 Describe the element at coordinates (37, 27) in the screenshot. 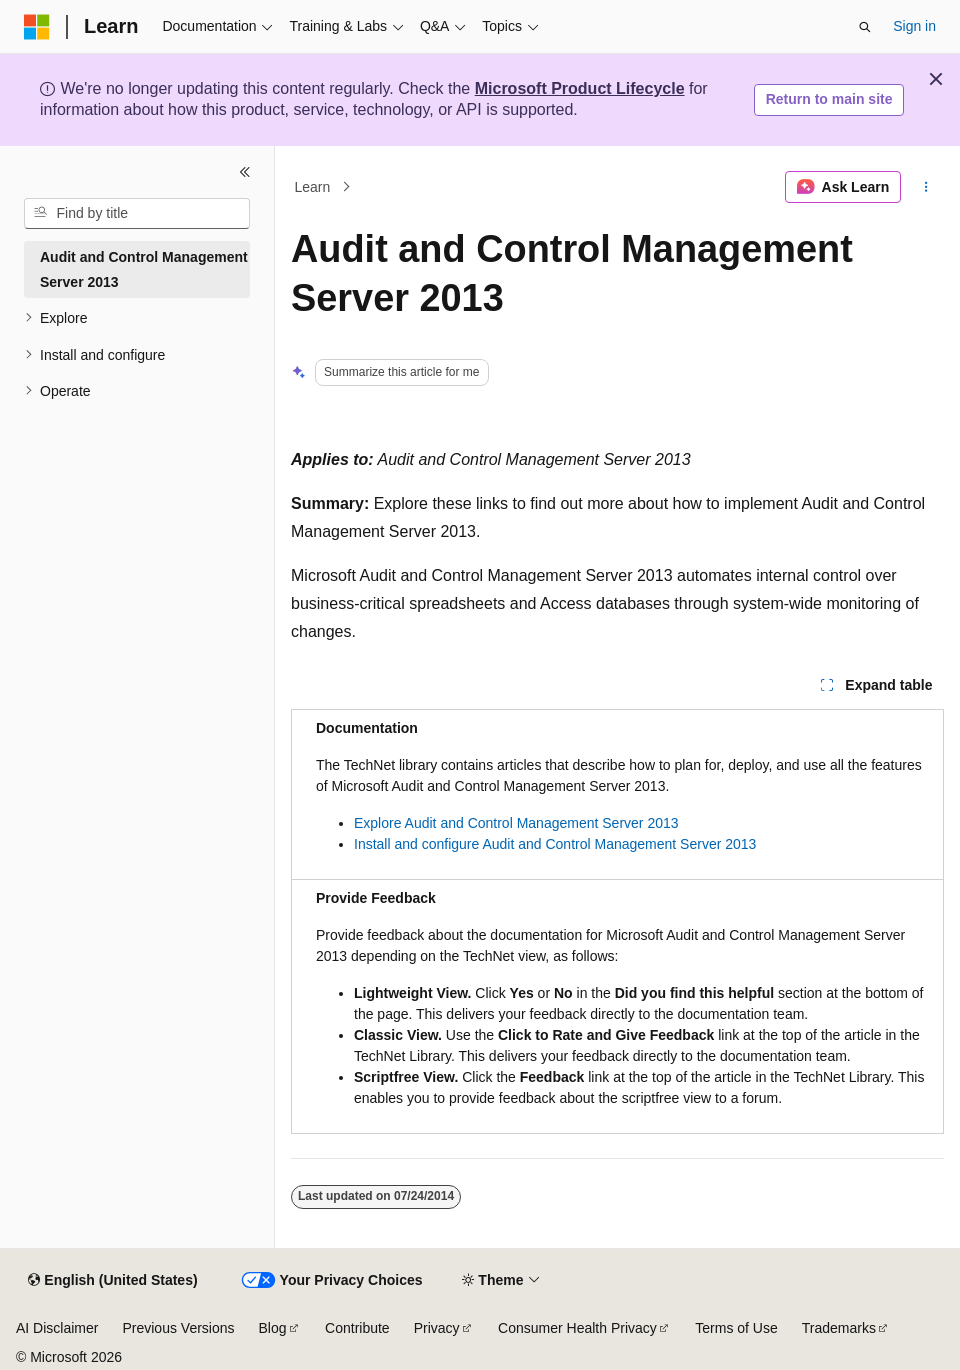

I see `[Microsoft]` at that location.